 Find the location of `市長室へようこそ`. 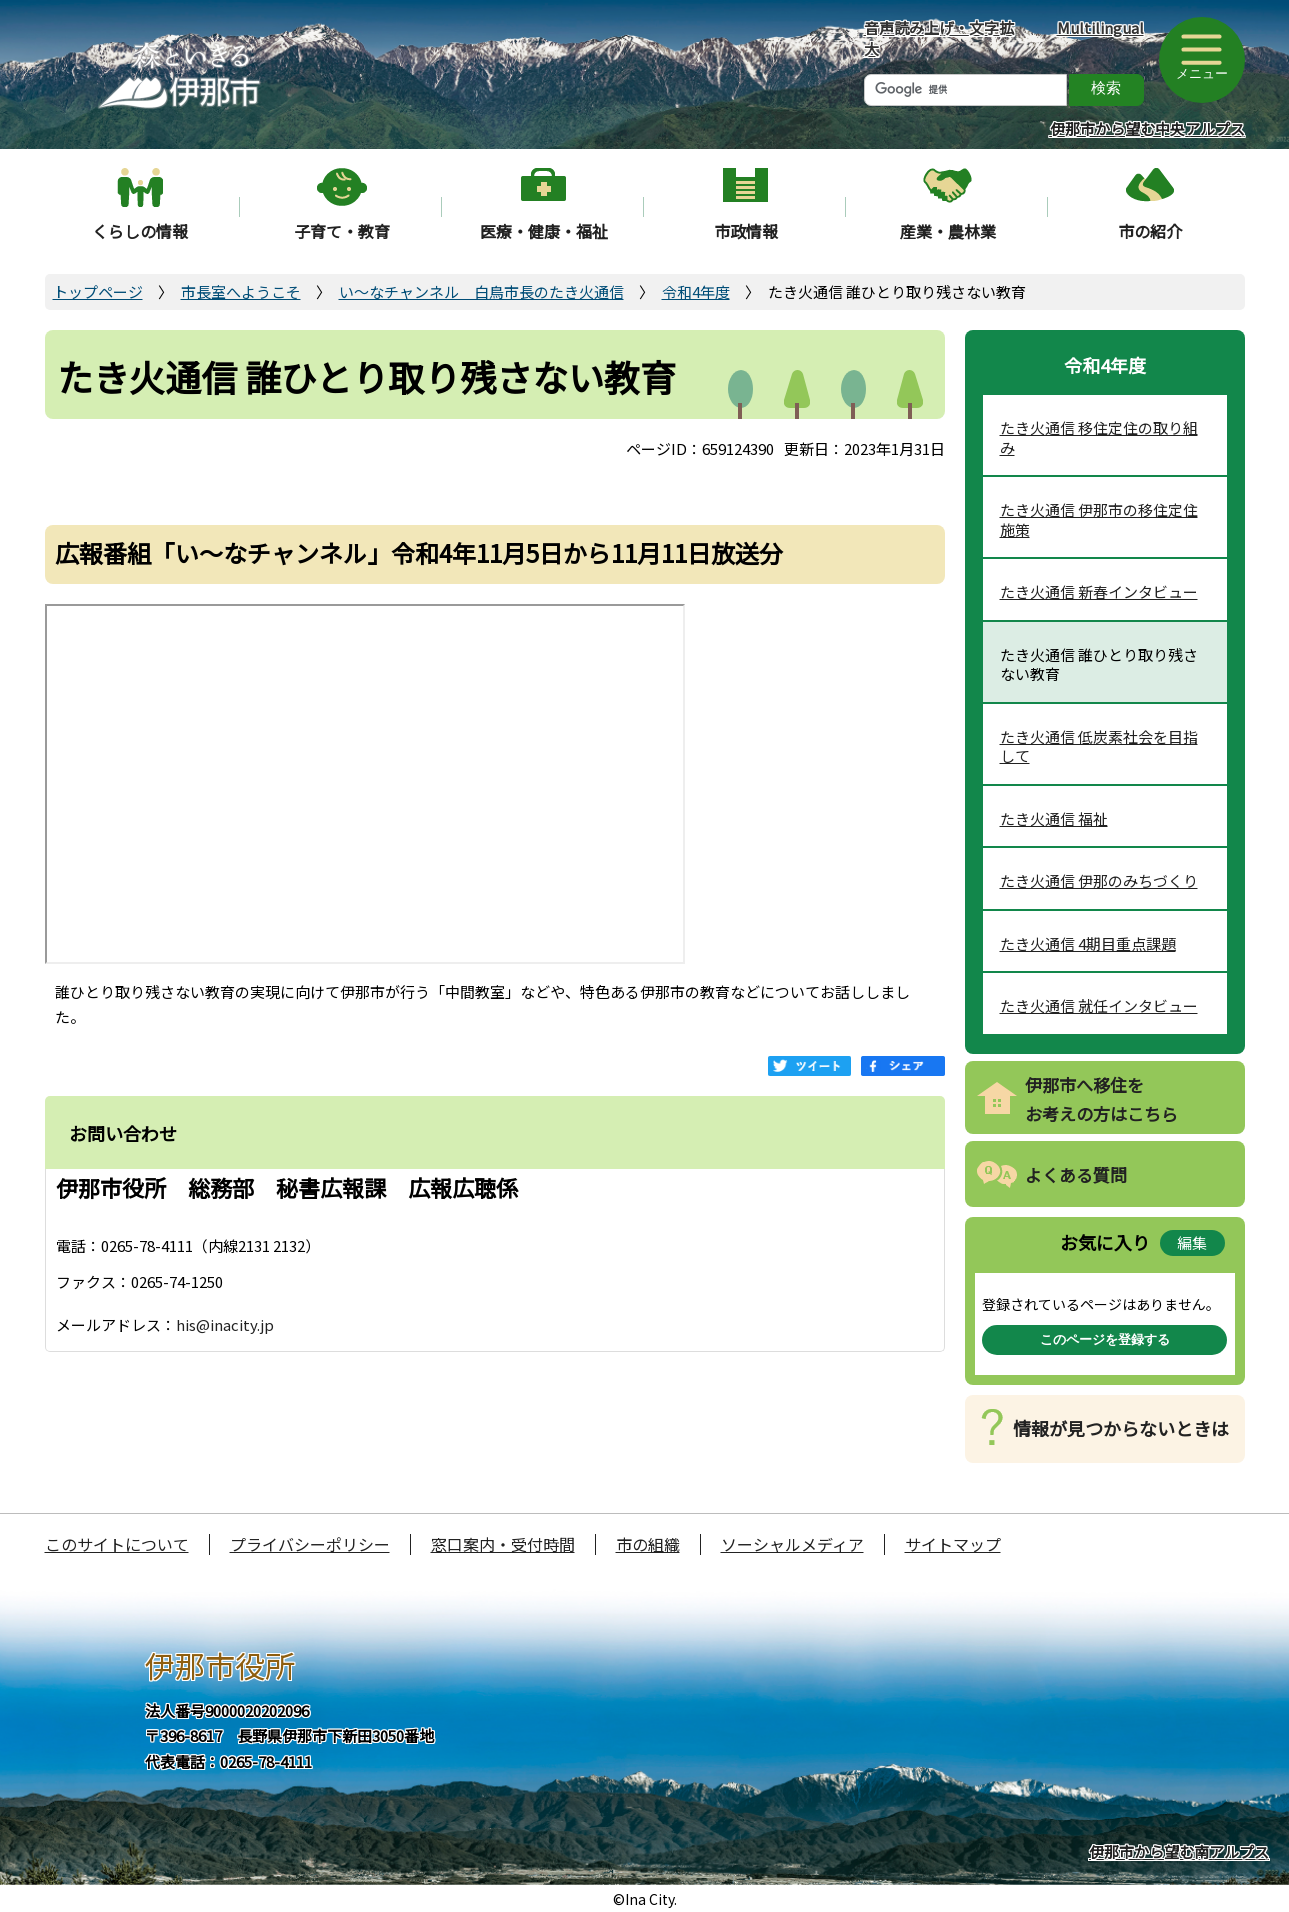

市長室へようこそ is located at coordinates (241, 291).